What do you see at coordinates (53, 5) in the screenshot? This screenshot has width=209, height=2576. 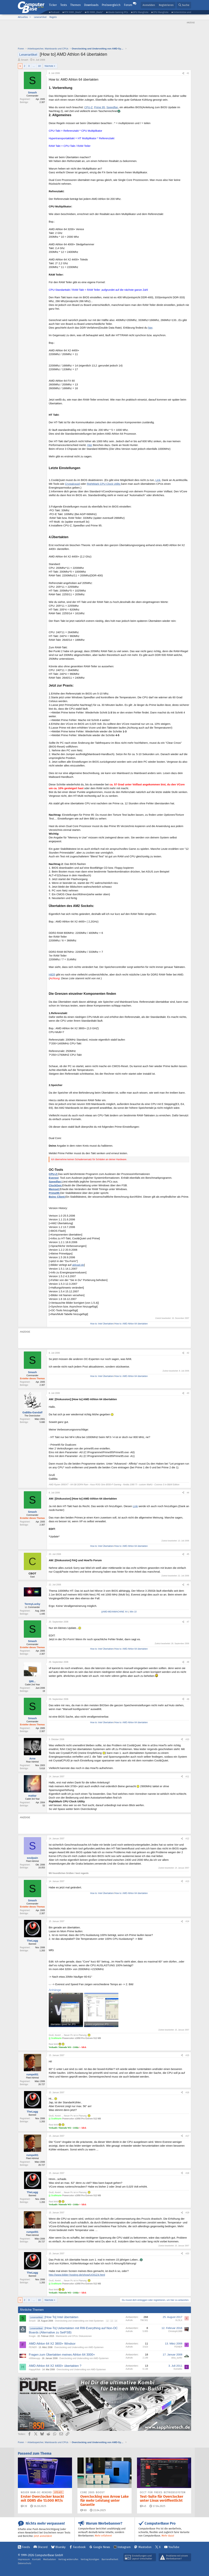 I see `Ticker` at bounding box center [53, 5].